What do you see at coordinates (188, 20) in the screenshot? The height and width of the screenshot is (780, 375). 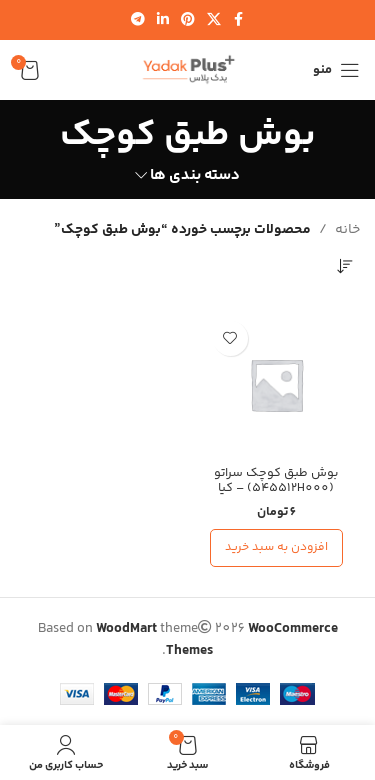 I see `[لینک شبکه اجتماعی پینترست]` at bounding box center [188, 20].